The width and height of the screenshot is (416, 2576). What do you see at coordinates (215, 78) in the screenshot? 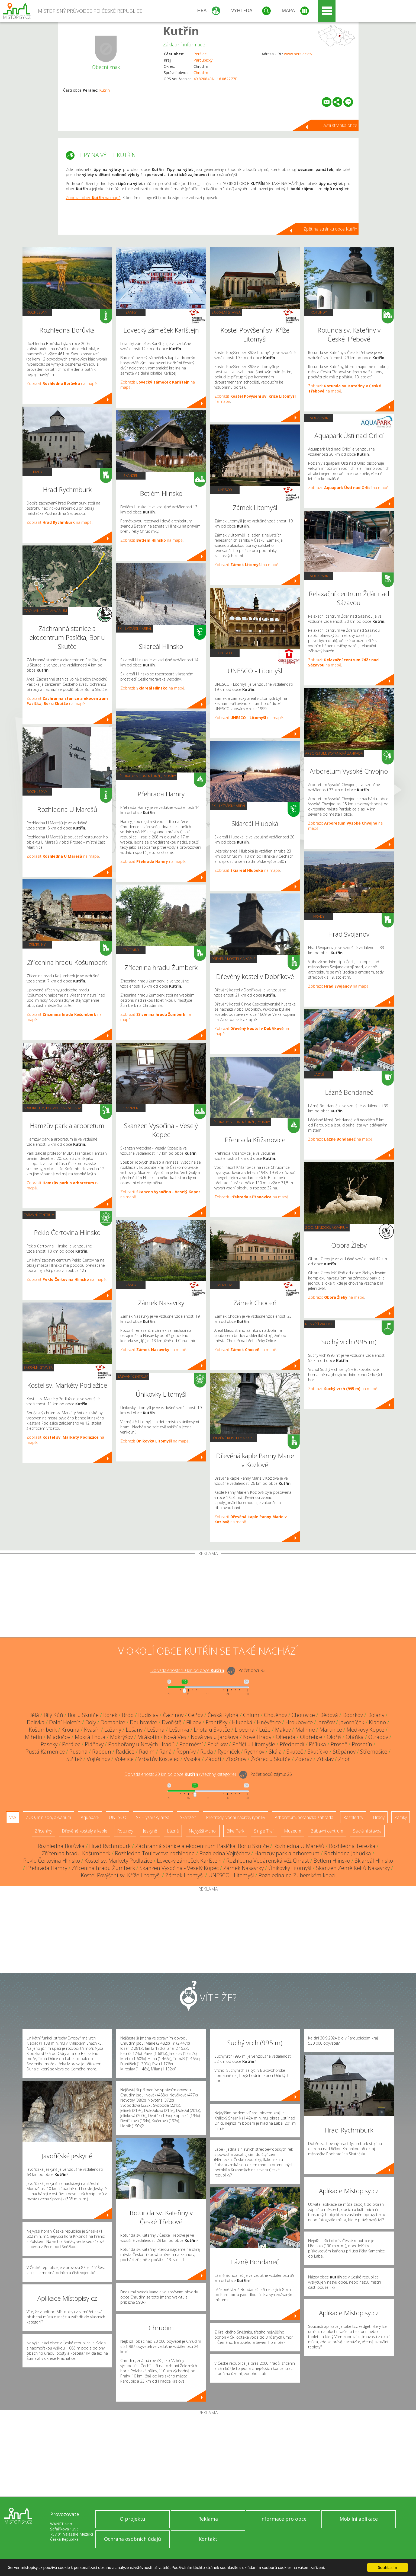
I see `49.820840N, 16.062277E` at bounding box center [215, 78].